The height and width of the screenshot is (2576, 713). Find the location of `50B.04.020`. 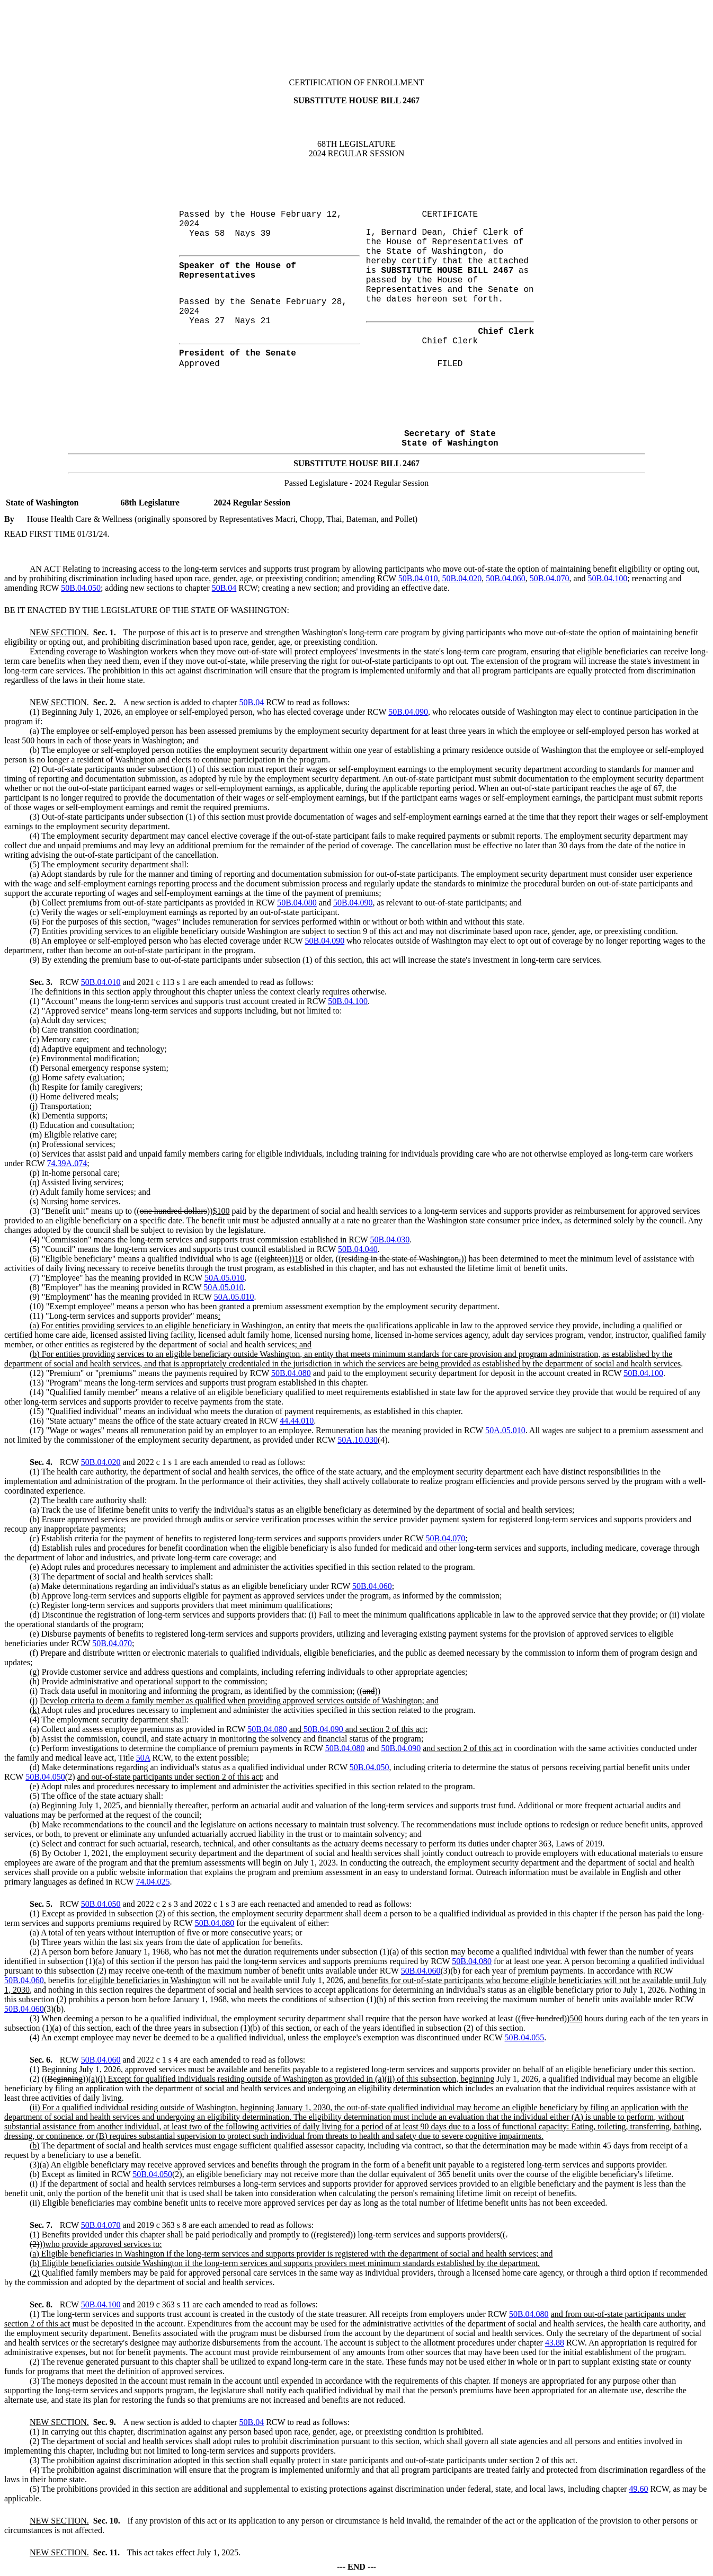

50B.04.020 is located at coordinates (462, 578).